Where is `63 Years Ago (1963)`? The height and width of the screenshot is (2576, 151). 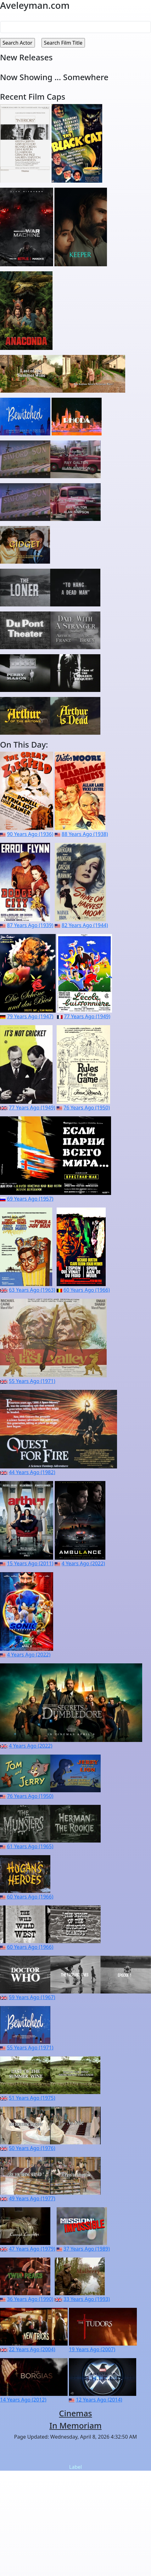 63 Years Ago (1963) is located at coordinates (32, 1289).